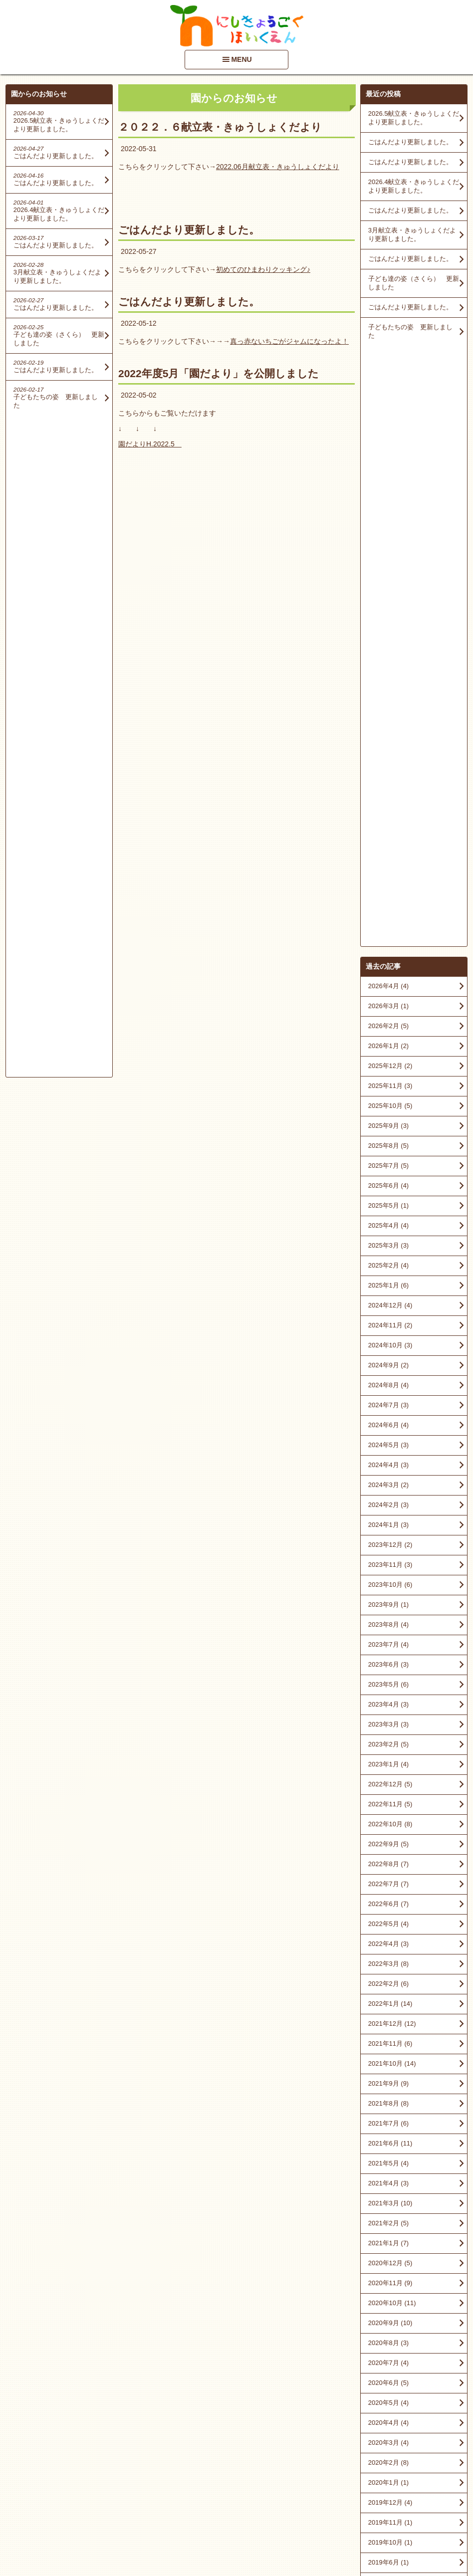 The height and width of the screenshot is (2576, 473). Describe the element at coordinates (390, 485) in the screenshot. I see `2025年11月` at that location.